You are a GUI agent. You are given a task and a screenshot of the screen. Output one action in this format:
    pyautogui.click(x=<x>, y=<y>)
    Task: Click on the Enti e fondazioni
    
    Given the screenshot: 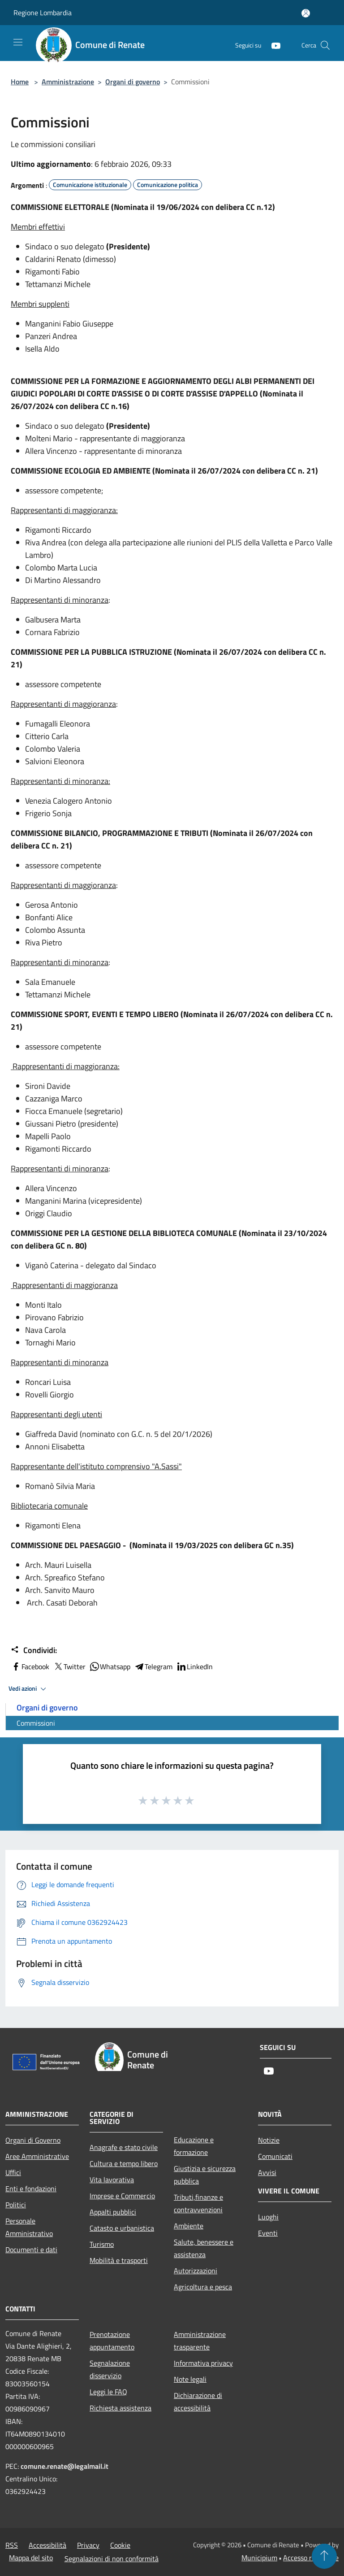 What is the action you would take?
    pyautogui.click(x=30, y=2188)
    